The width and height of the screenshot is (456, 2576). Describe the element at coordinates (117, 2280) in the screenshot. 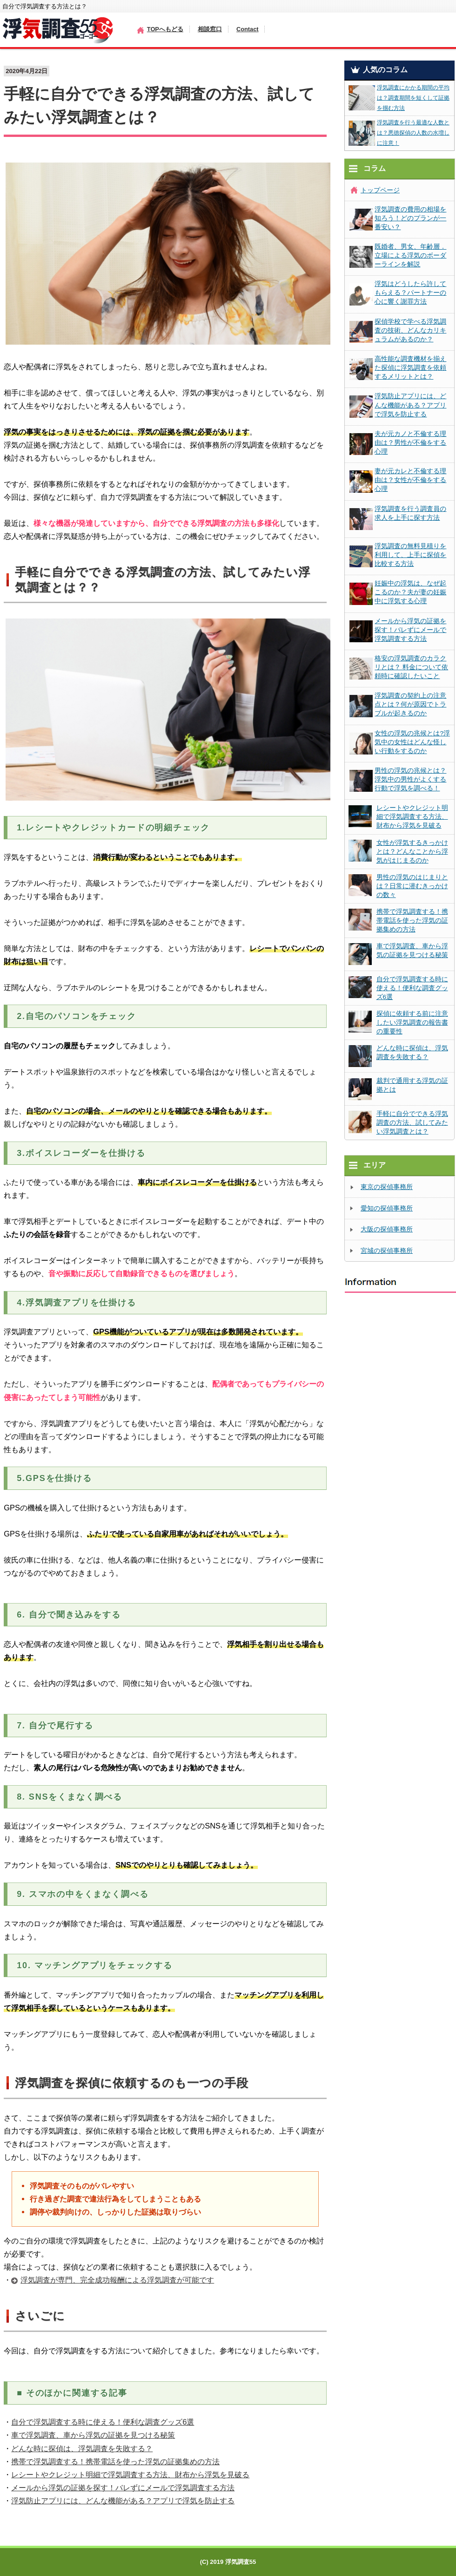

I see `浮気調査が専門、完全成功報酬による浮気調査が可能です` at that location.